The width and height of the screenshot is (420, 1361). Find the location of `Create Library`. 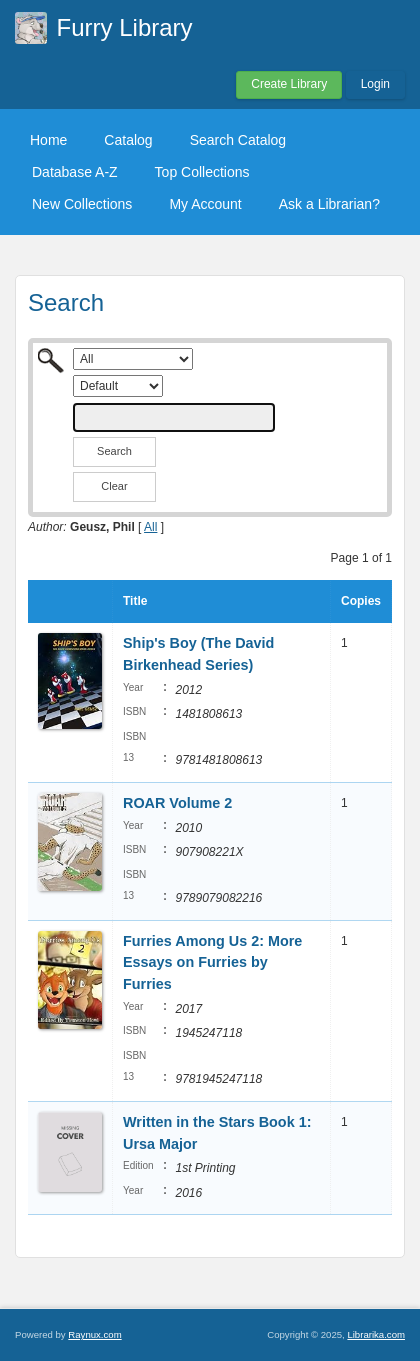

Create Library is located at coordinates (289, 84).